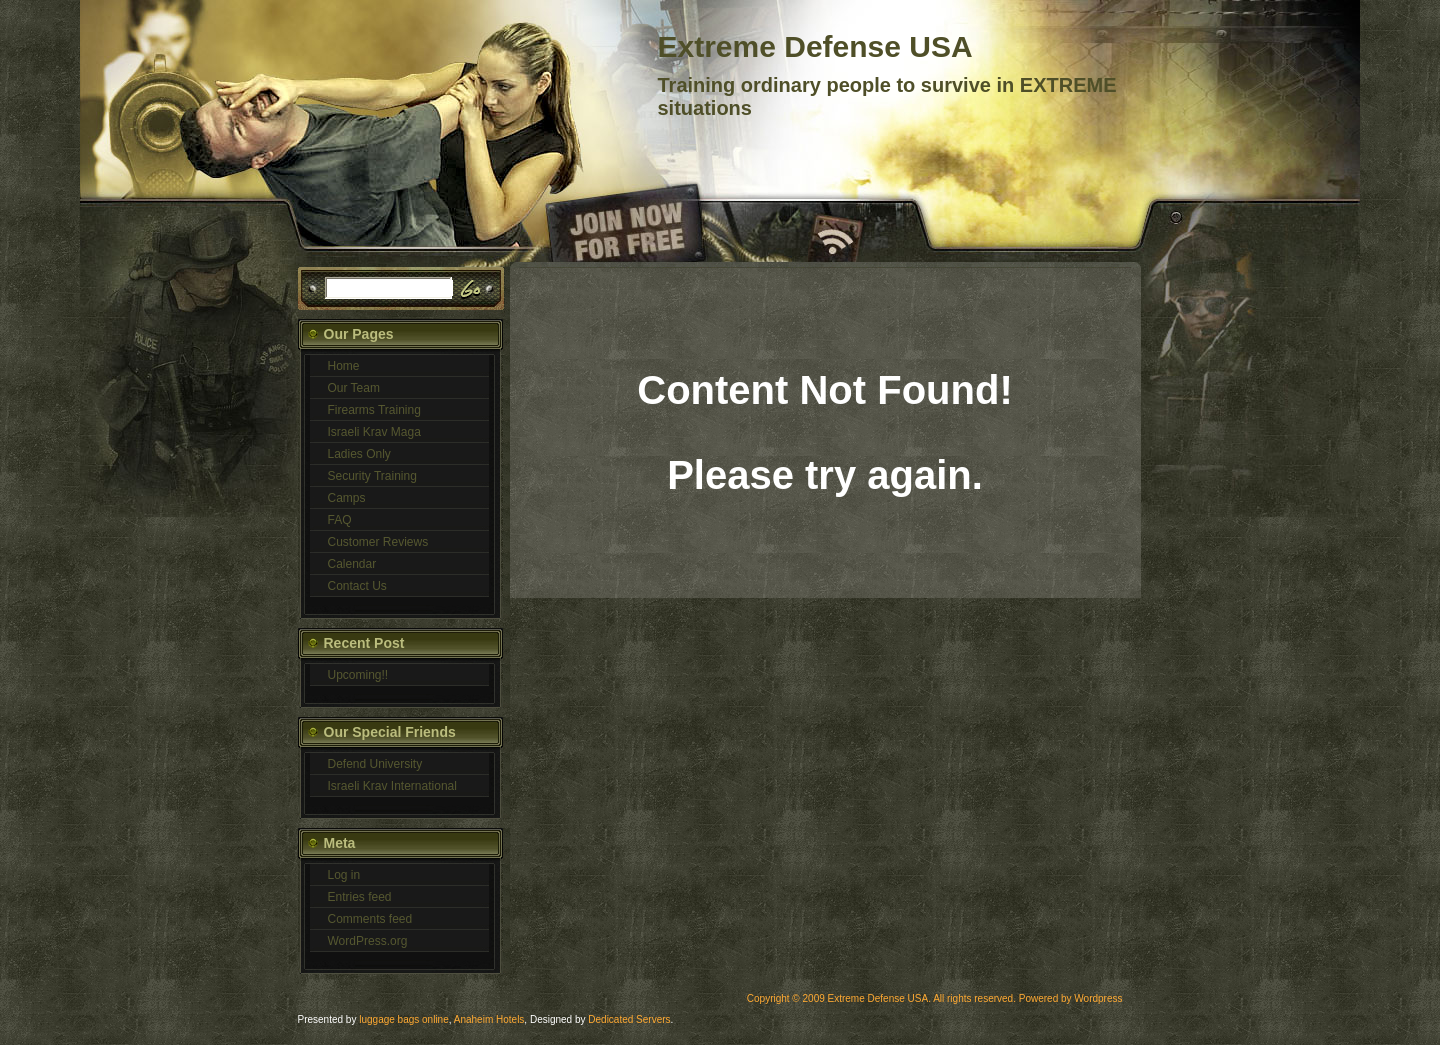 Image resolution: width=1440 pixels, height=1045 pixels. I want to click on Wordpress, so click(1098, 998).